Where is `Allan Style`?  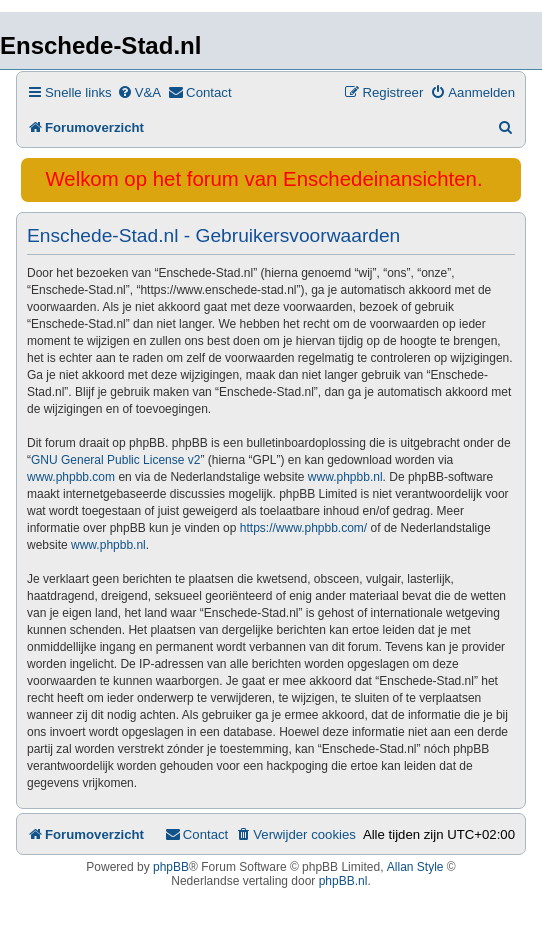
Allan Style is located at coordinates (415, 867).